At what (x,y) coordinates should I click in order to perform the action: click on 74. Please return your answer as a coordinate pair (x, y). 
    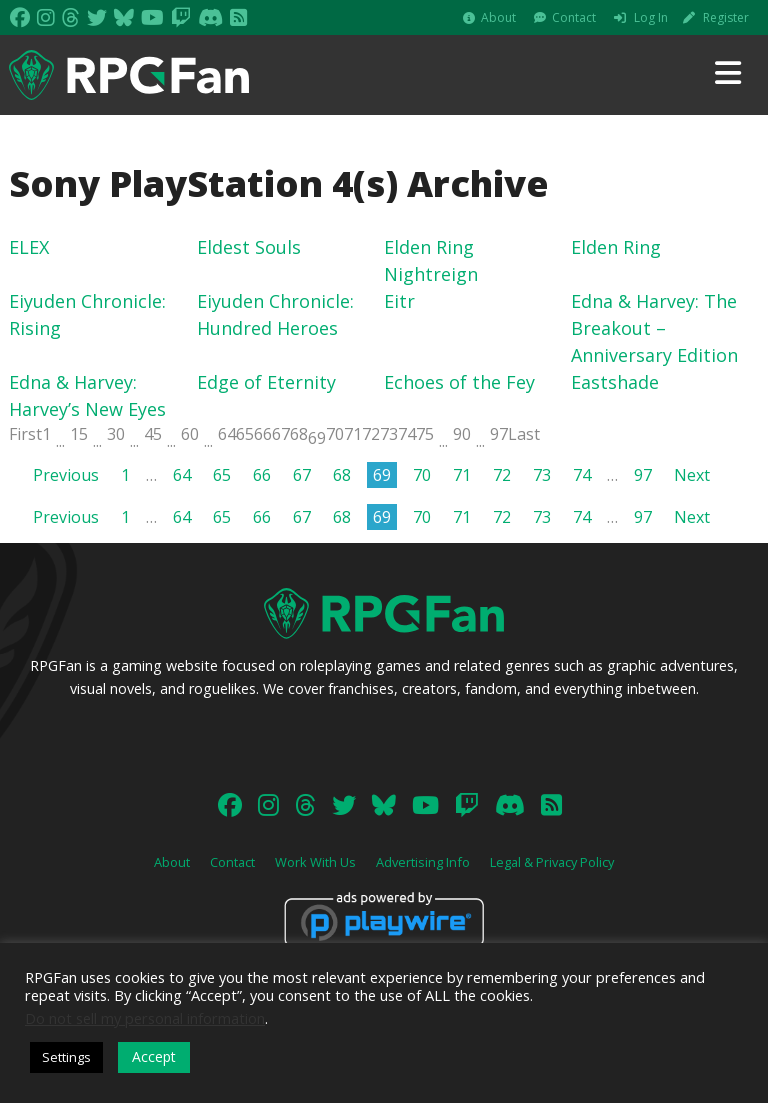
    Looking at the image, I should click on (407, 434).